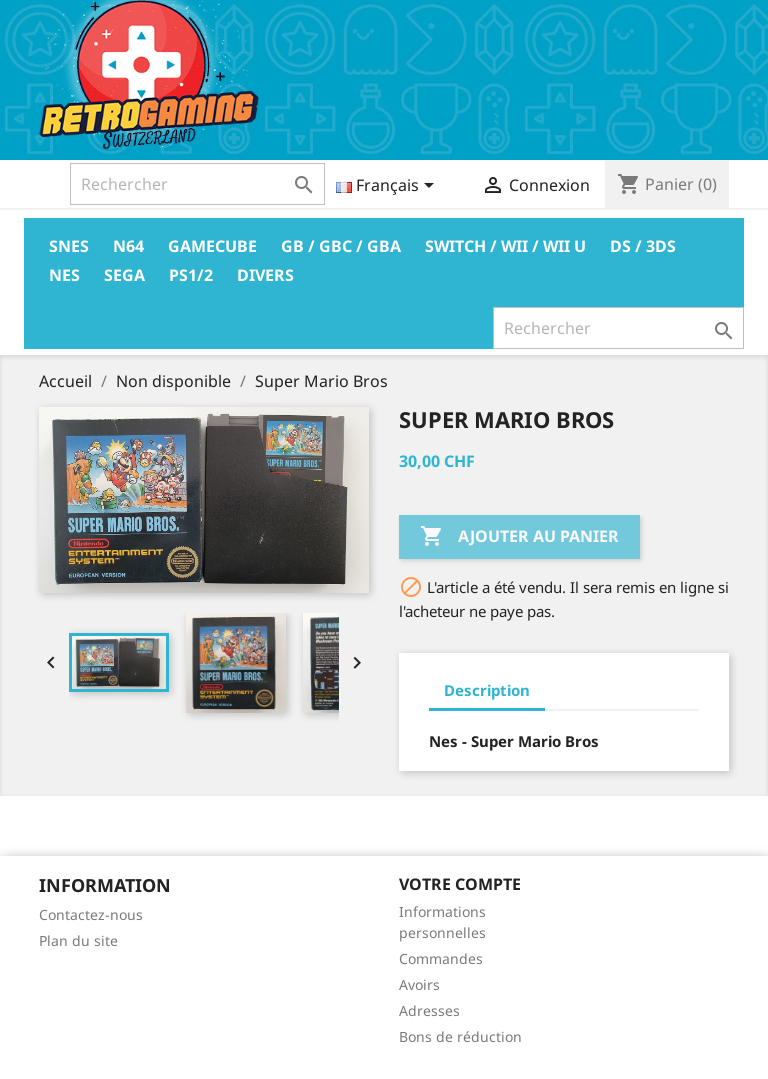 The height and width of the screenshot is (1079, 768). What do you see at coordinates (212, 246) in the screenshot?
I see `Gamecube` at bounding box center [212, 246].